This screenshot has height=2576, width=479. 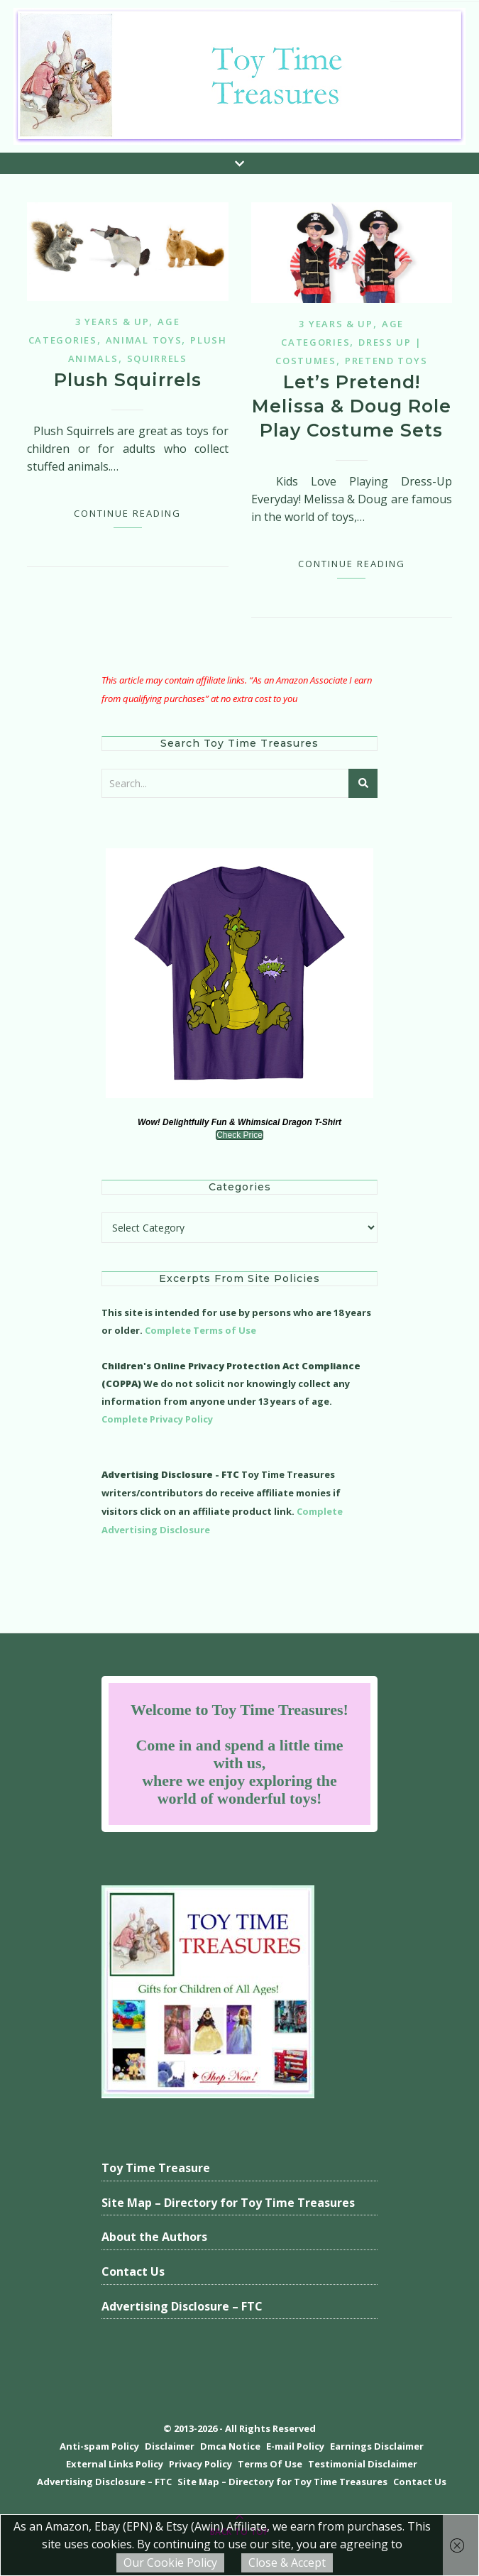 I want to click on Toy Time Treasure, so click(x=155, y=2168).